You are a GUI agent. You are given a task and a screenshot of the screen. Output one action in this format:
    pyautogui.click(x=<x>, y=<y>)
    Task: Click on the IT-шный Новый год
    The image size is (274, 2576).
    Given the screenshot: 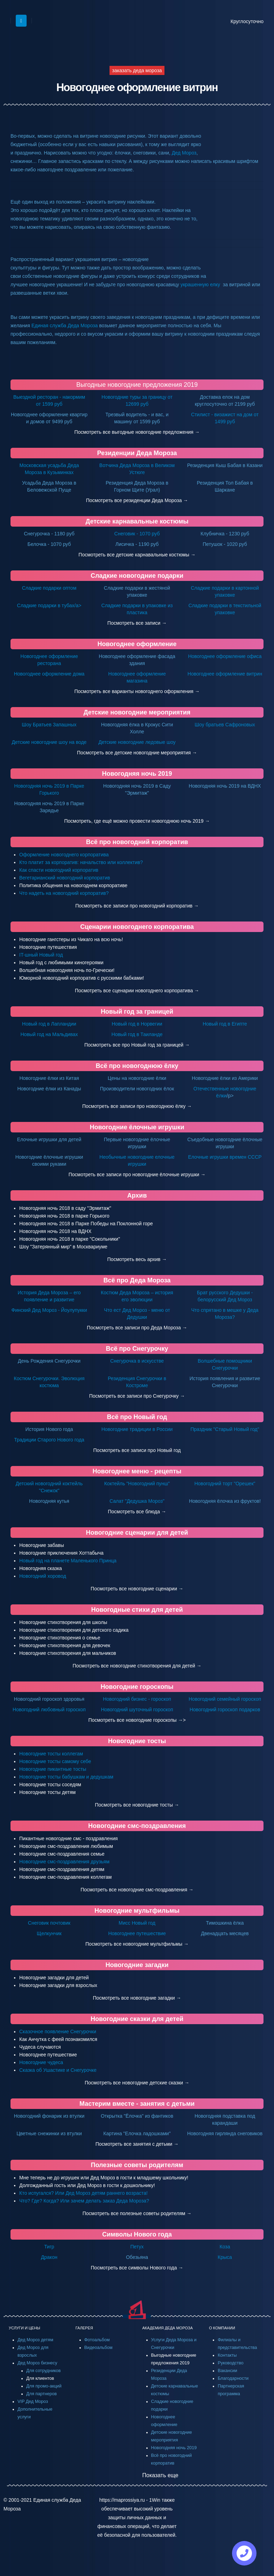 What is the action you would take?
    pyautogui.click(x=41, y=955)
    